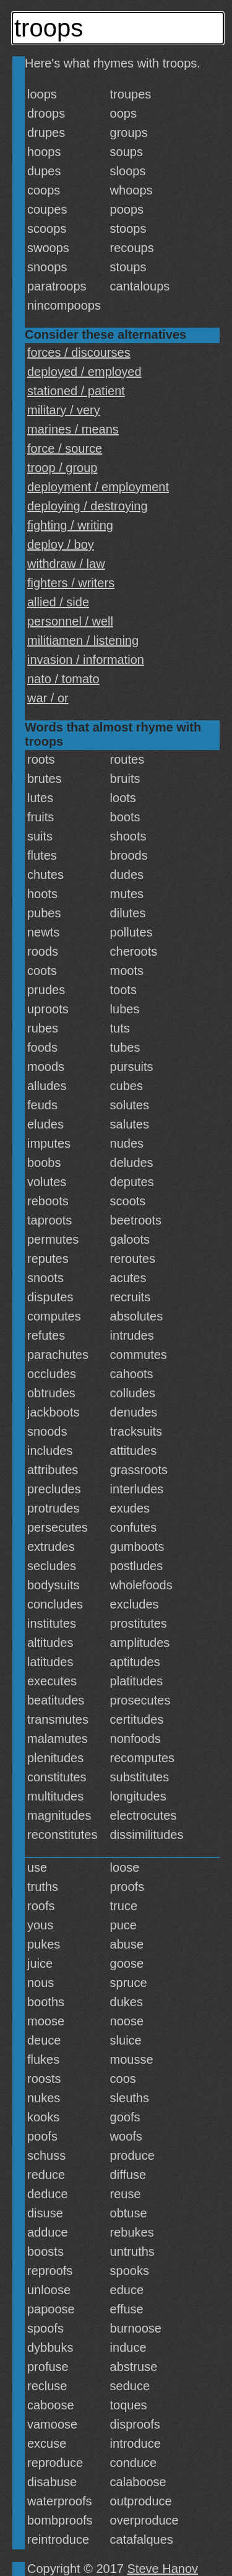 The image size is (232, 2576). I want to click on fighting / writing, so click(70, 525).